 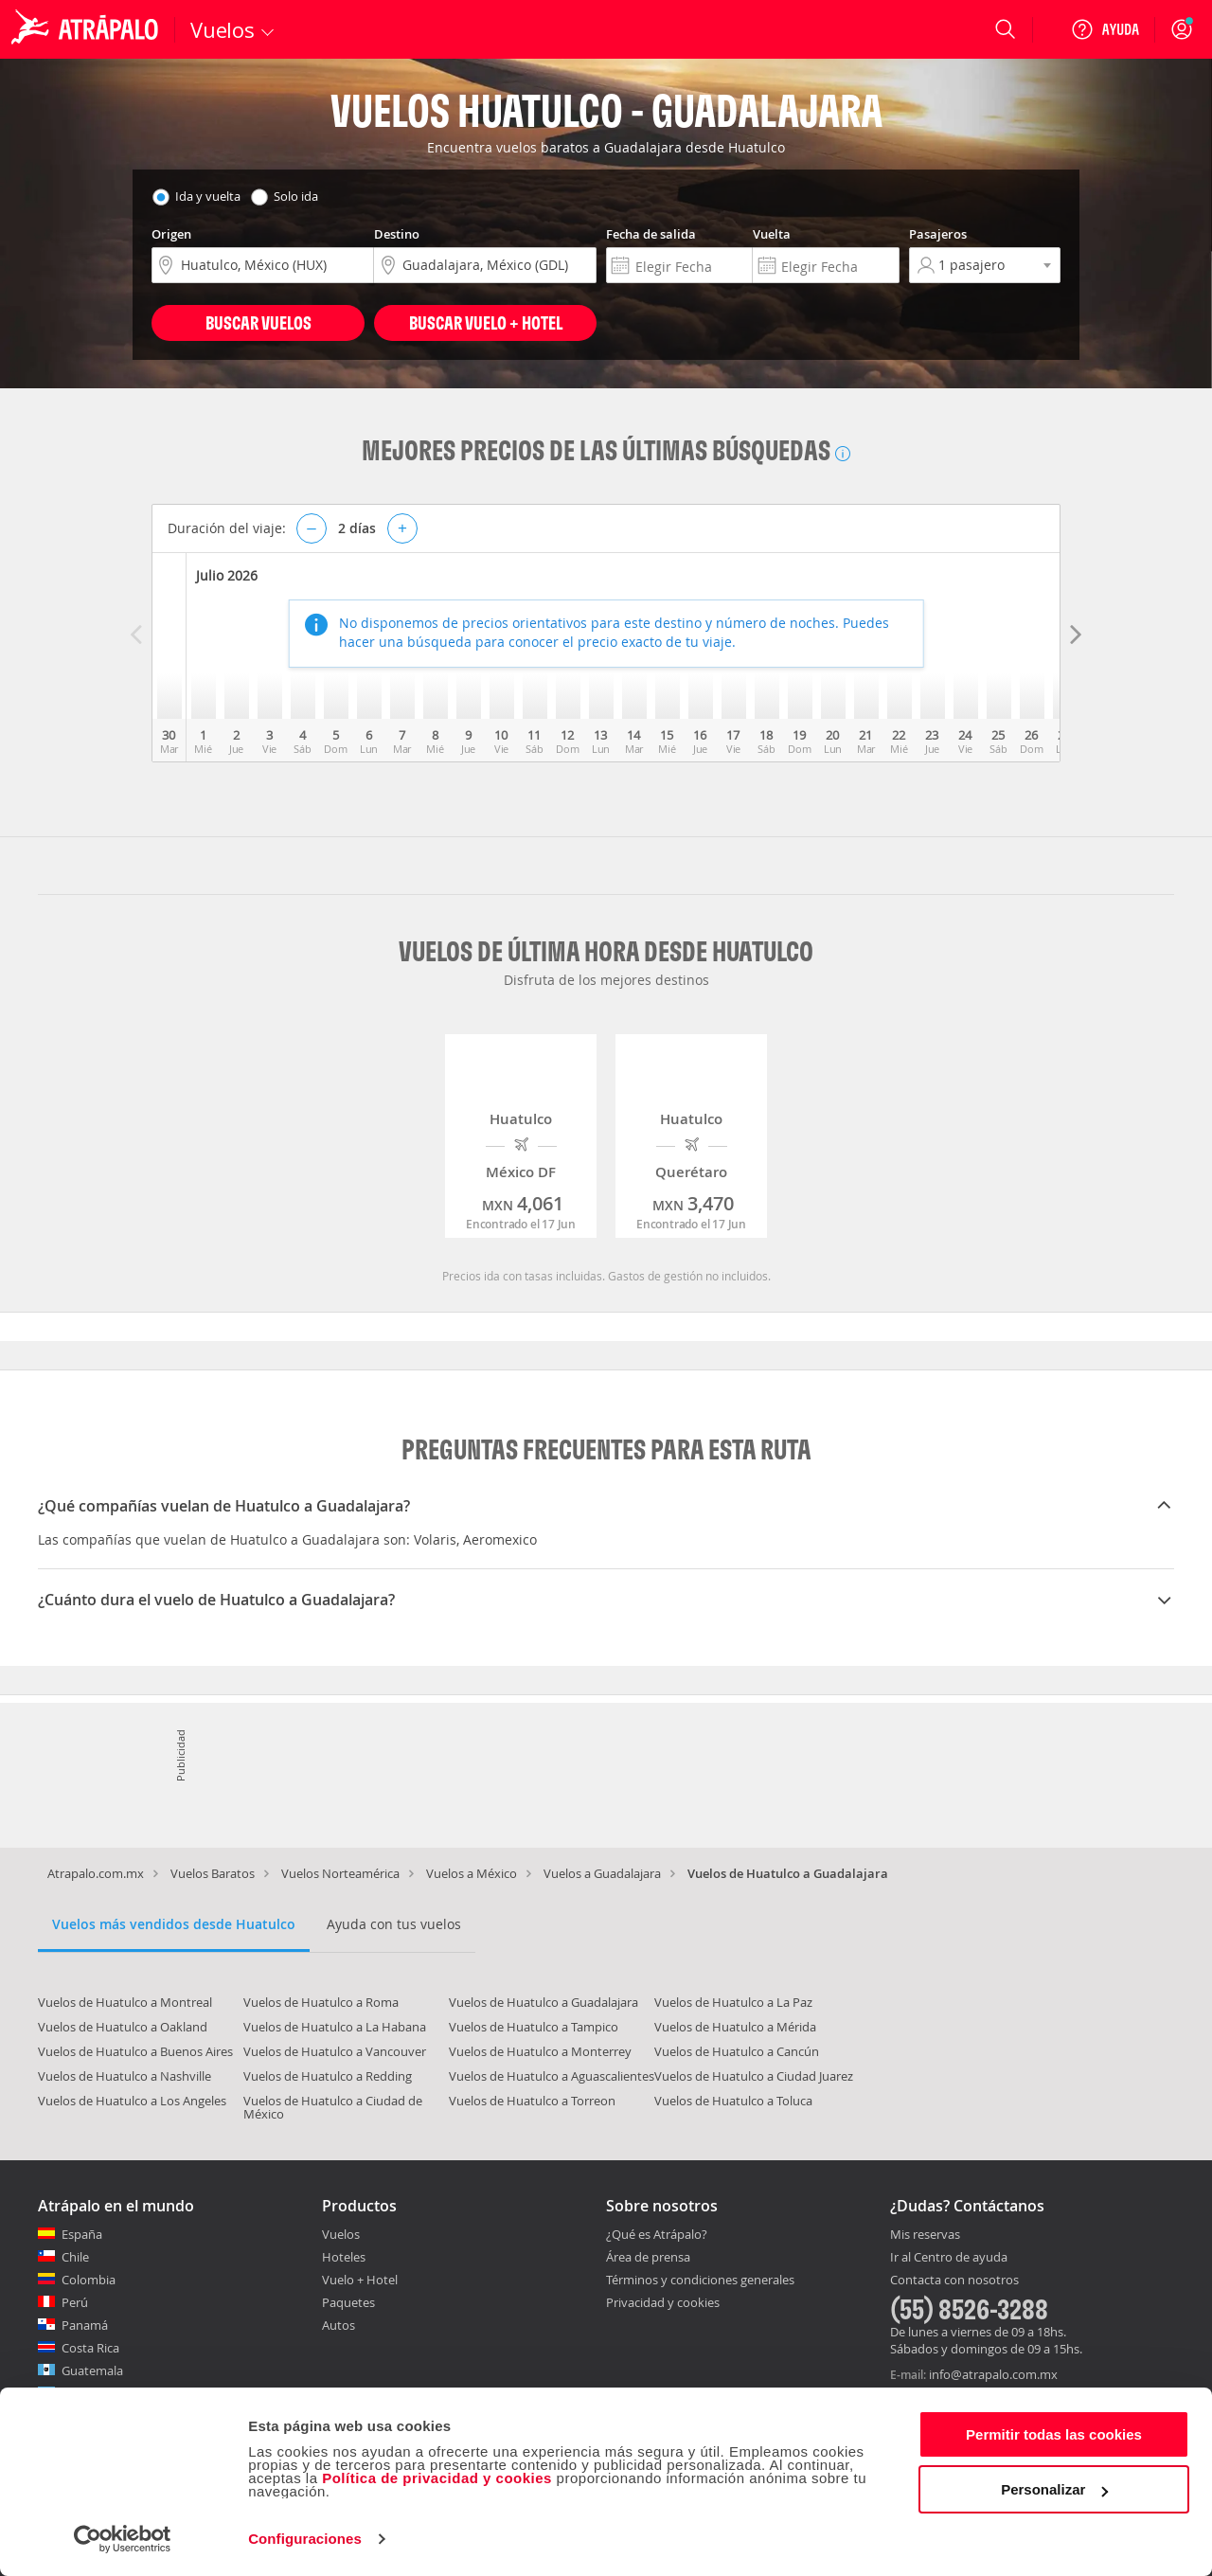 What do you see at coordinates (437, 2478) in the screenshot?
I see `Política de privacidad y cookies` at bounding box center [437, 2478].